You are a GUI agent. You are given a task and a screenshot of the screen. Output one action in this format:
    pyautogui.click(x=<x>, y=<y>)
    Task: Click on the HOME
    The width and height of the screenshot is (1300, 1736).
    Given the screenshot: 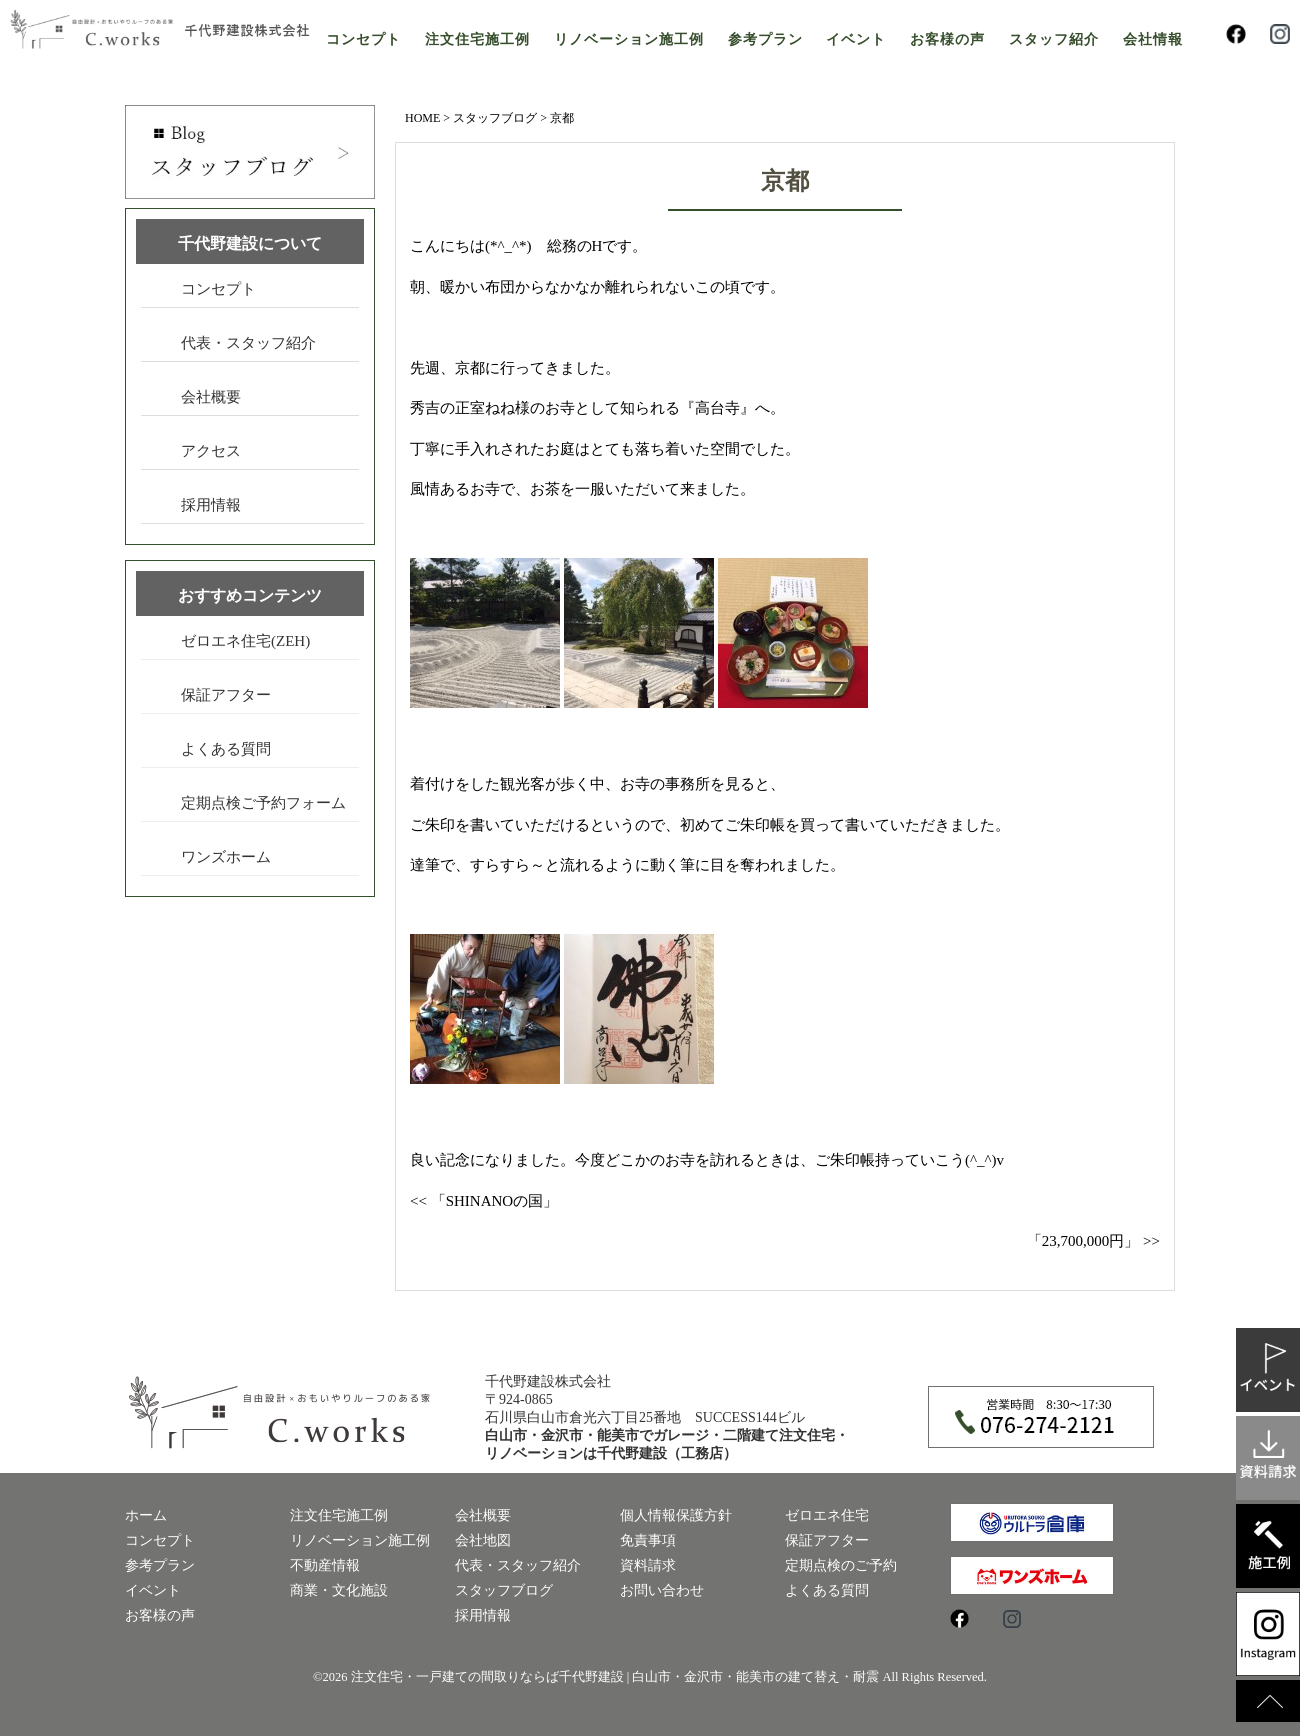 What is the action you would take?
    pyautogui.click(x=422, y=118)
    